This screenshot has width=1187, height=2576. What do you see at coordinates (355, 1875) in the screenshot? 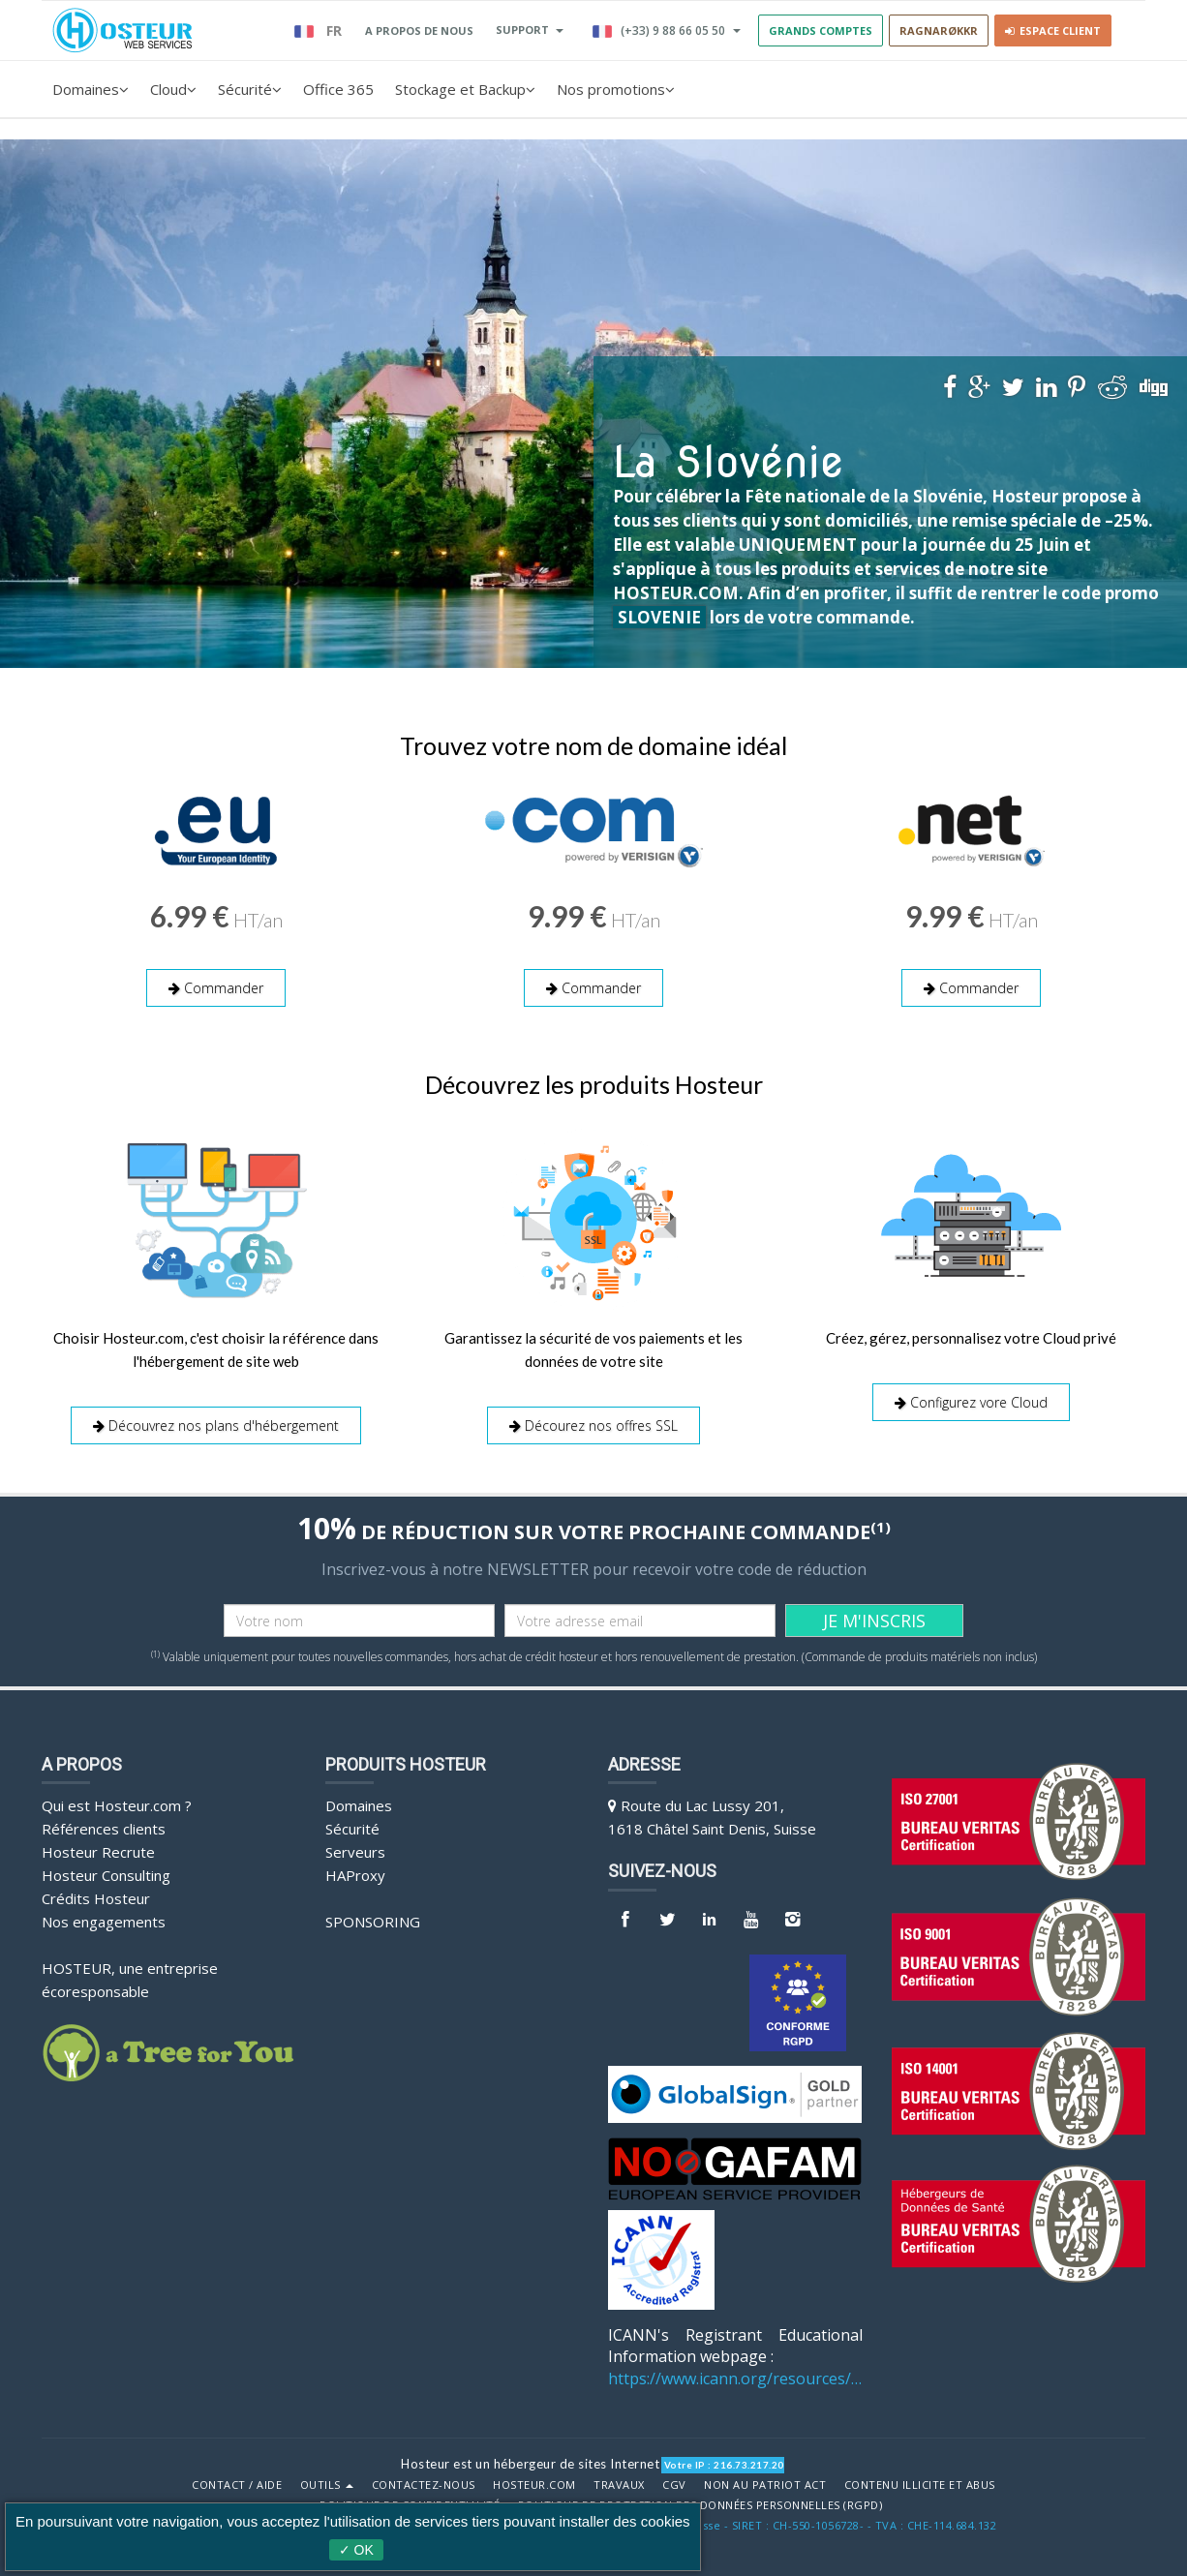
I see `HAProxy` at bounding box center [355, 1875].